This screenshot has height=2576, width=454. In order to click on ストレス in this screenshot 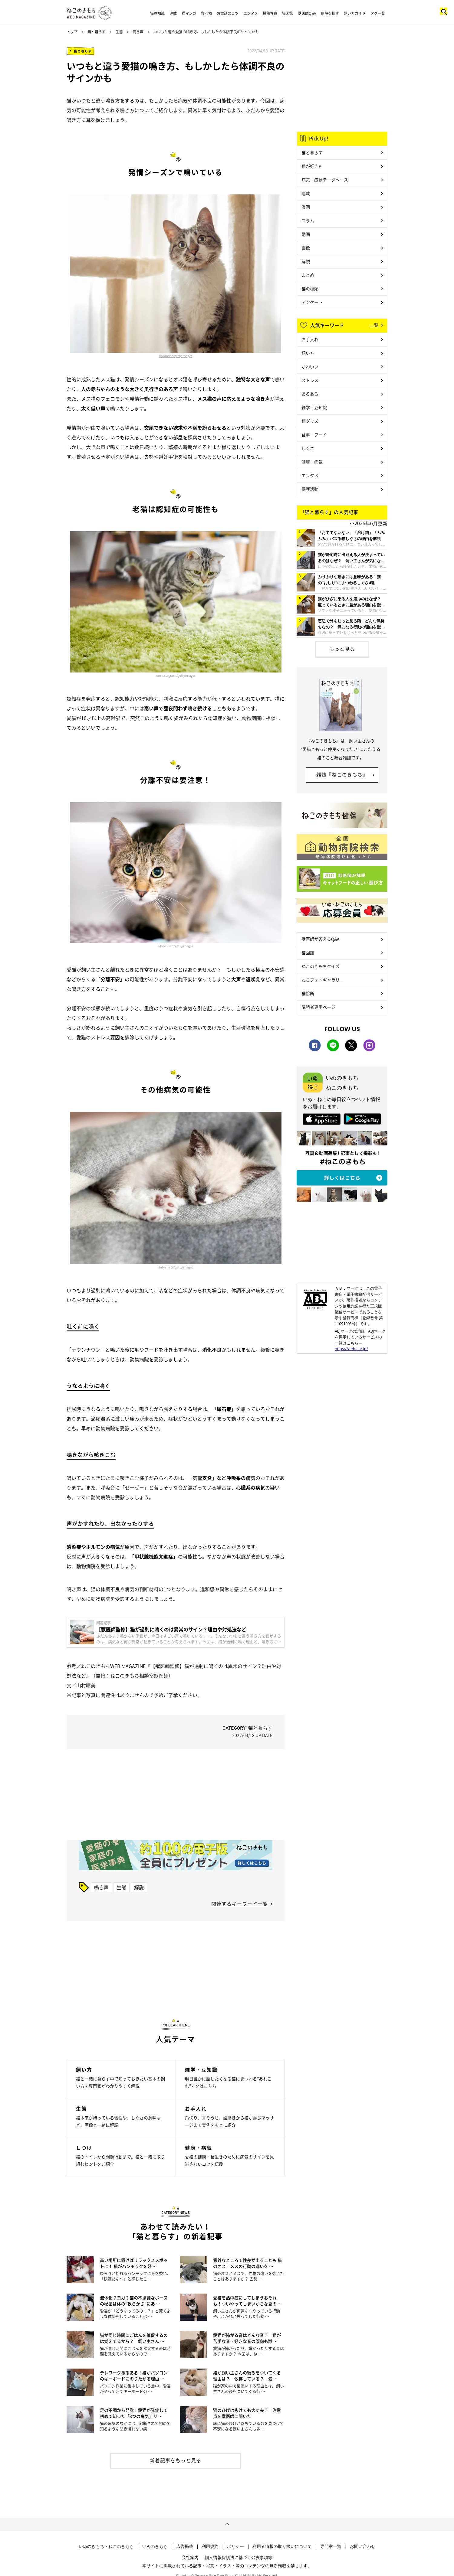, I will do `click(309, 380)`.